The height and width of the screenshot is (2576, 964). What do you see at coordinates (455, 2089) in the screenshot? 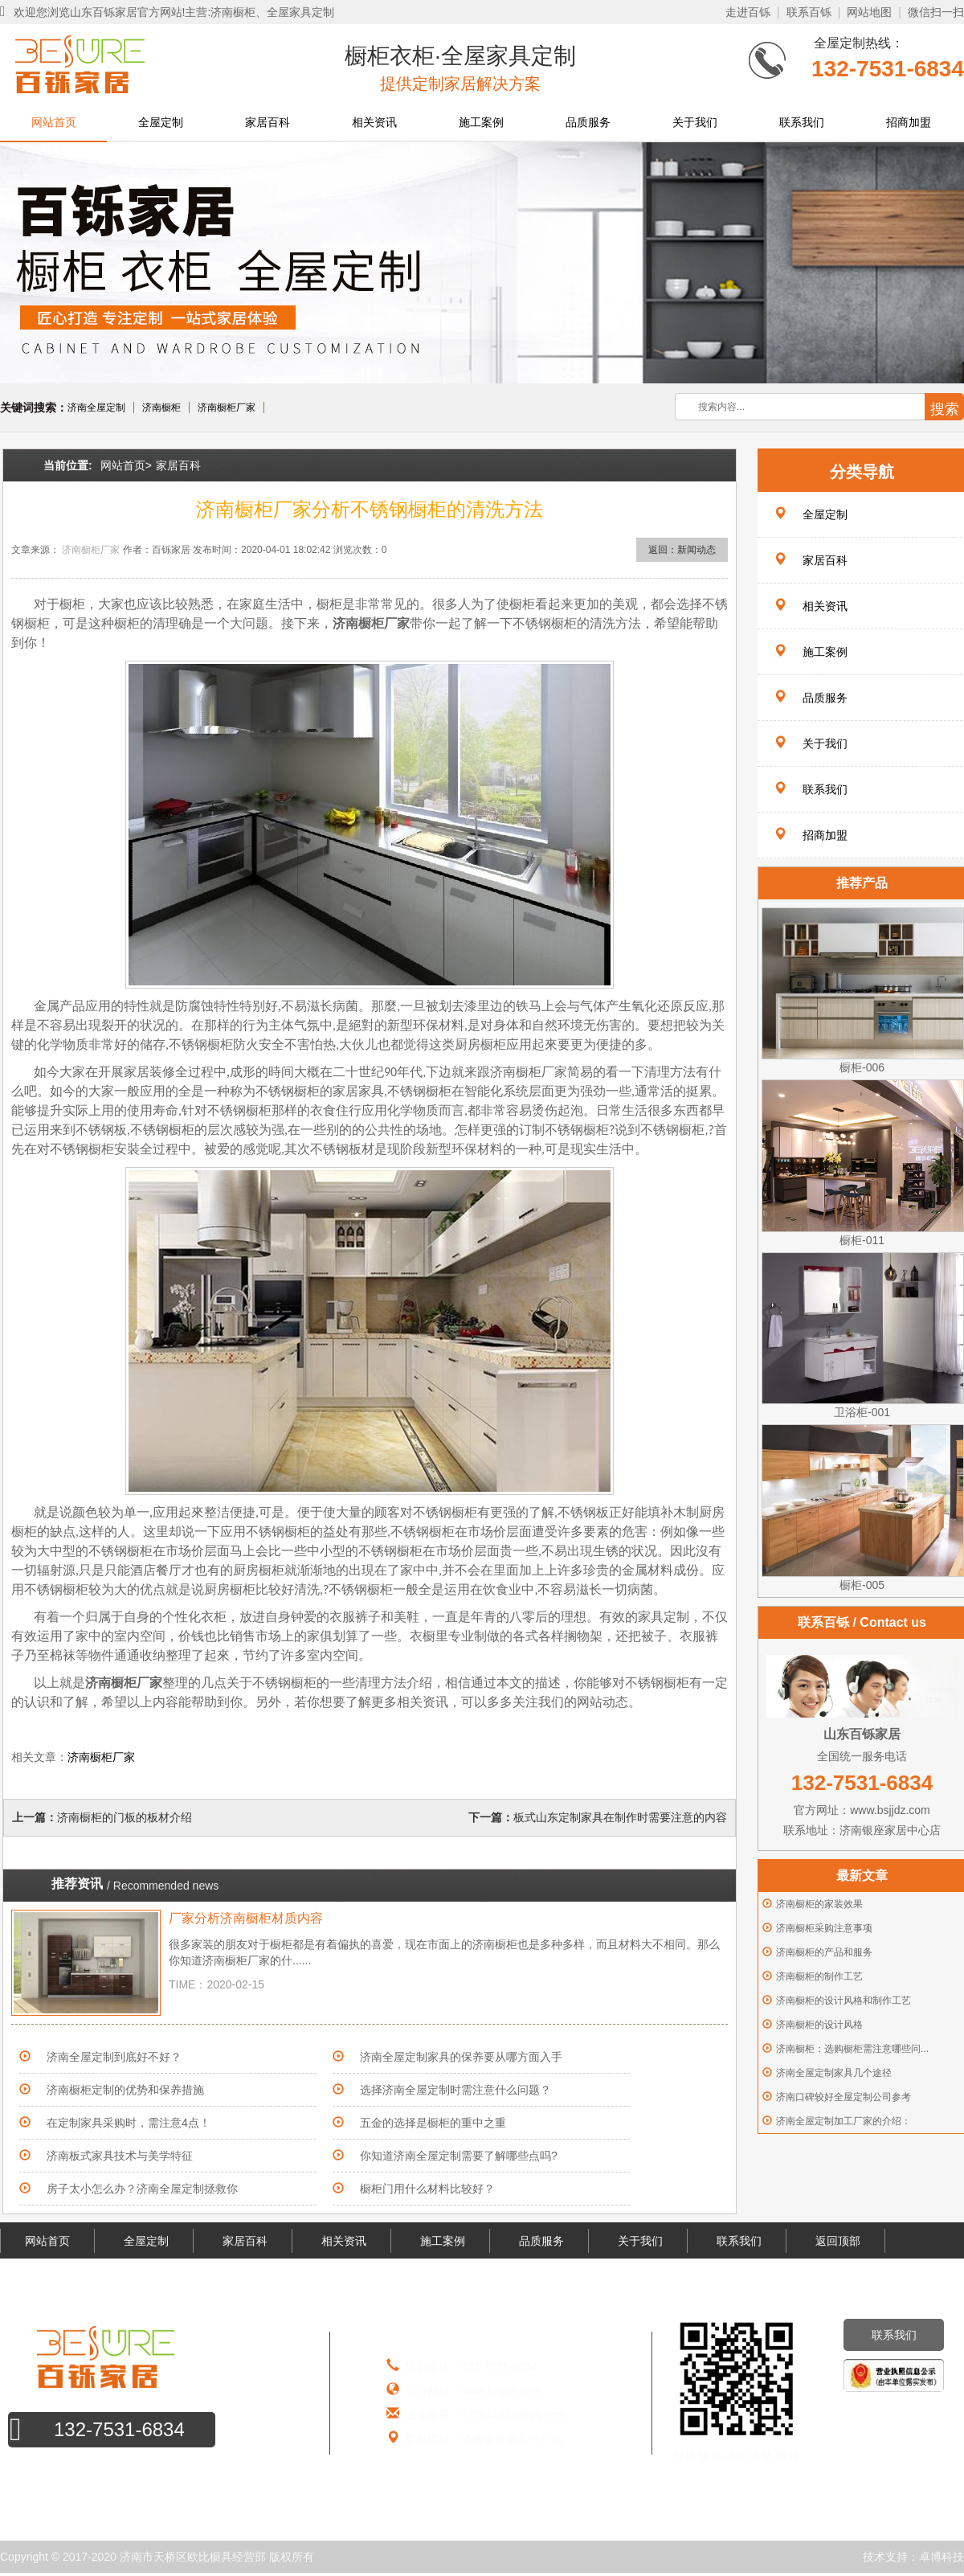
I see `选择济南全屋定制时需注意什么问题？` at bounding box center [455, 2089].